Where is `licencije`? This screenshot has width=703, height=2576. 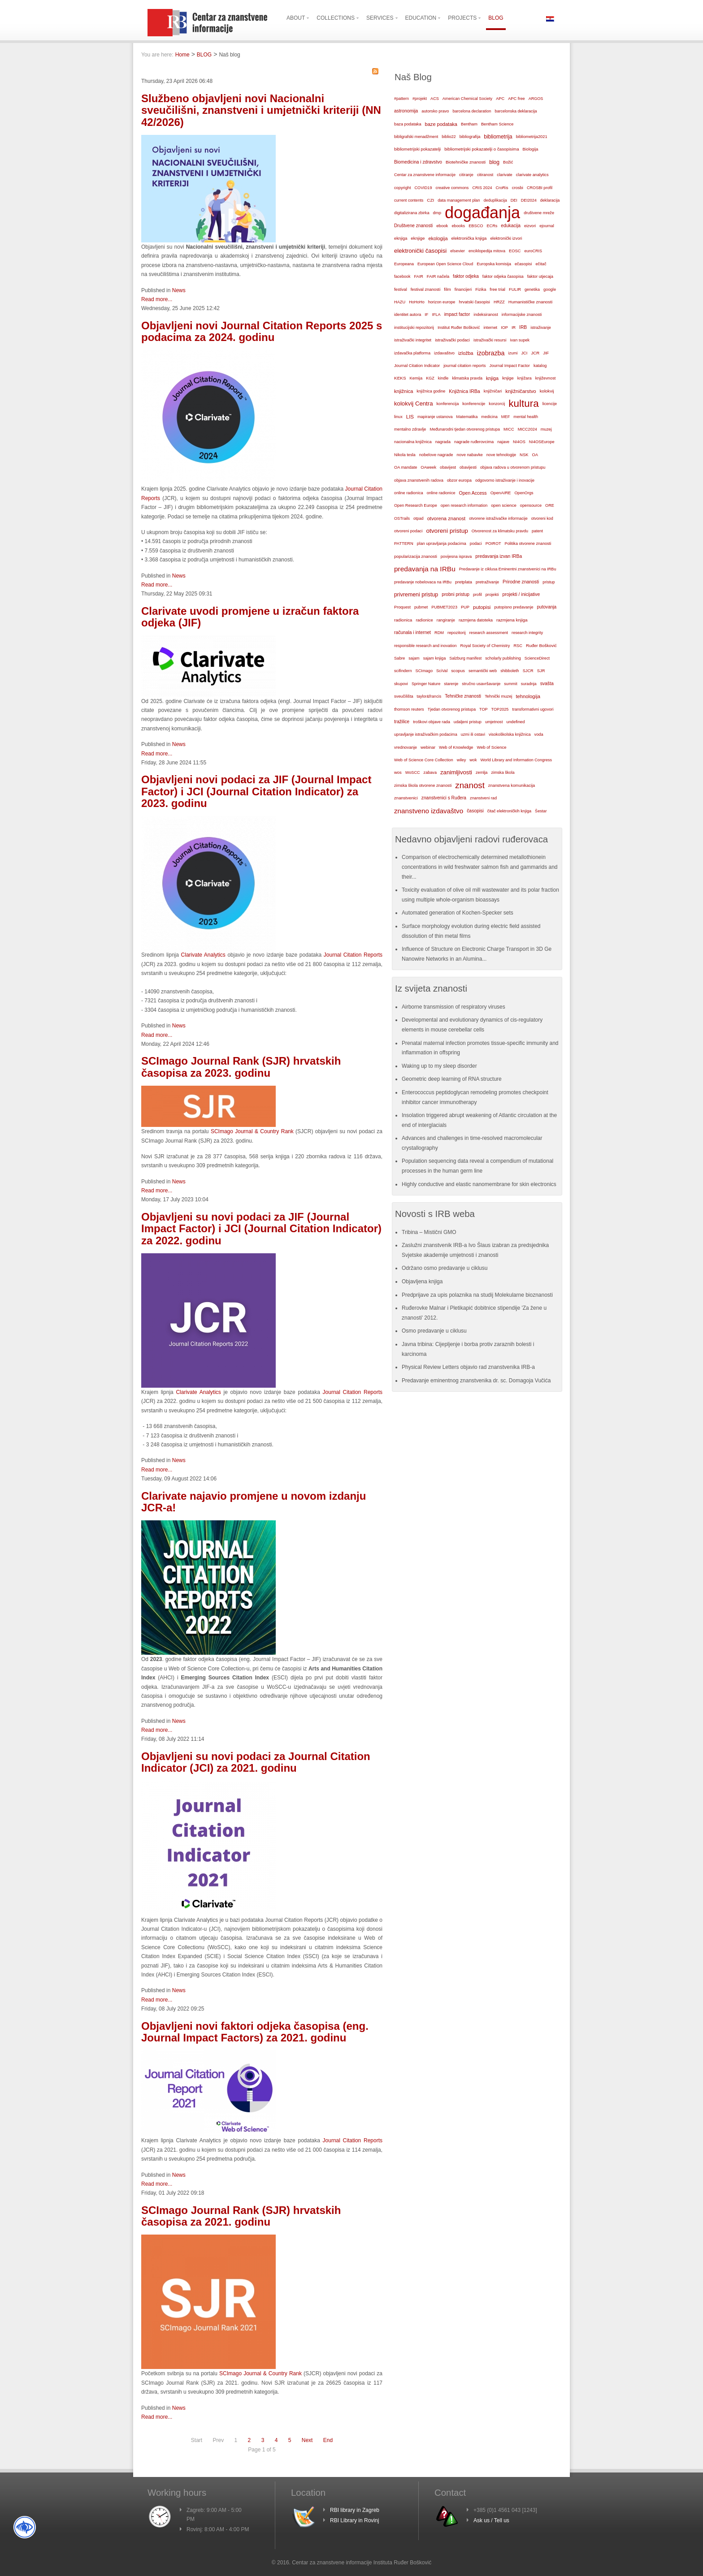
licencije is located at coordinates (549, 403).